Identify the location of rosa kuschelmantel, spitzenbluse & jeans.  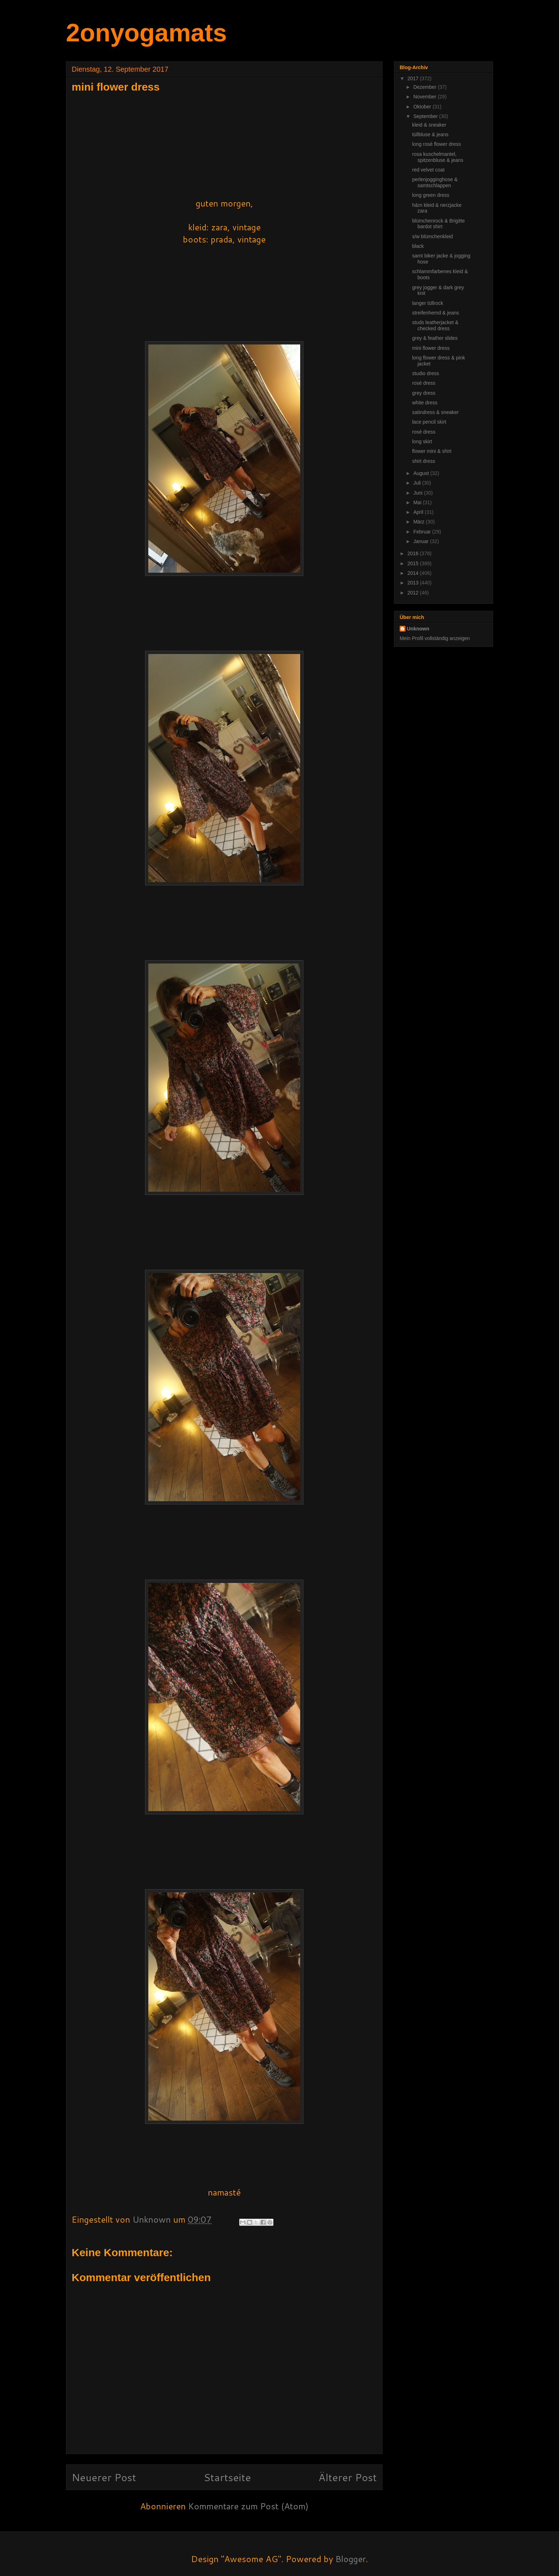
(437, 157).